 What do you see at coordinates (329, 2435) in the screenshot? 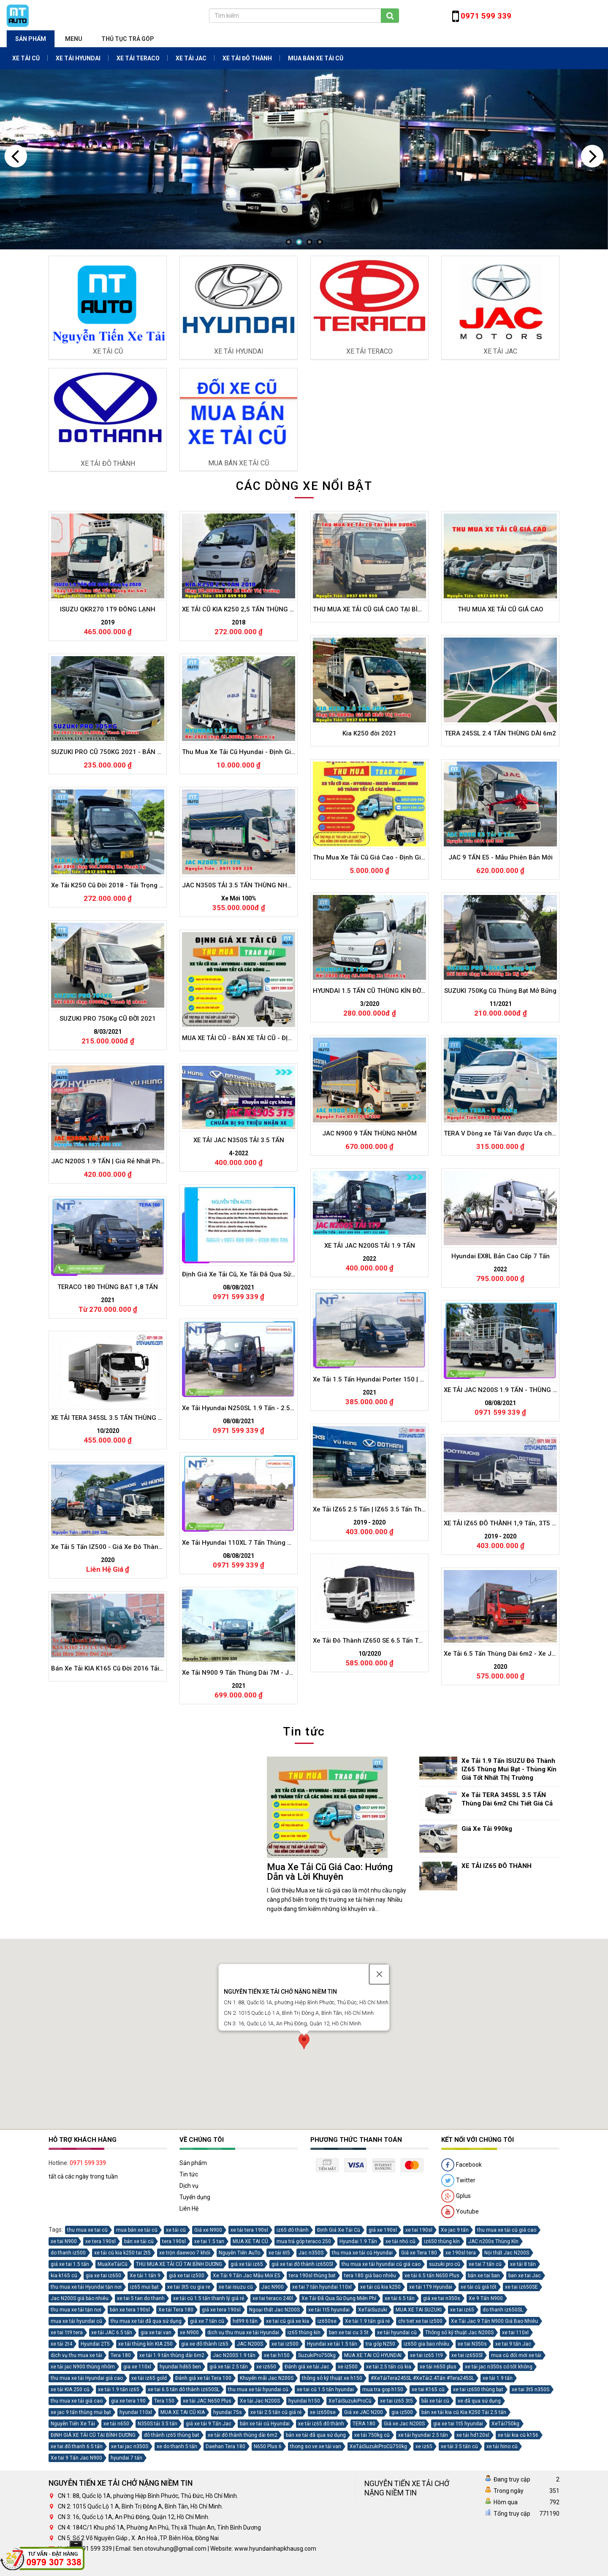
I see `xe tải 1t5 hyundai` at bounding box center [329, 2435].